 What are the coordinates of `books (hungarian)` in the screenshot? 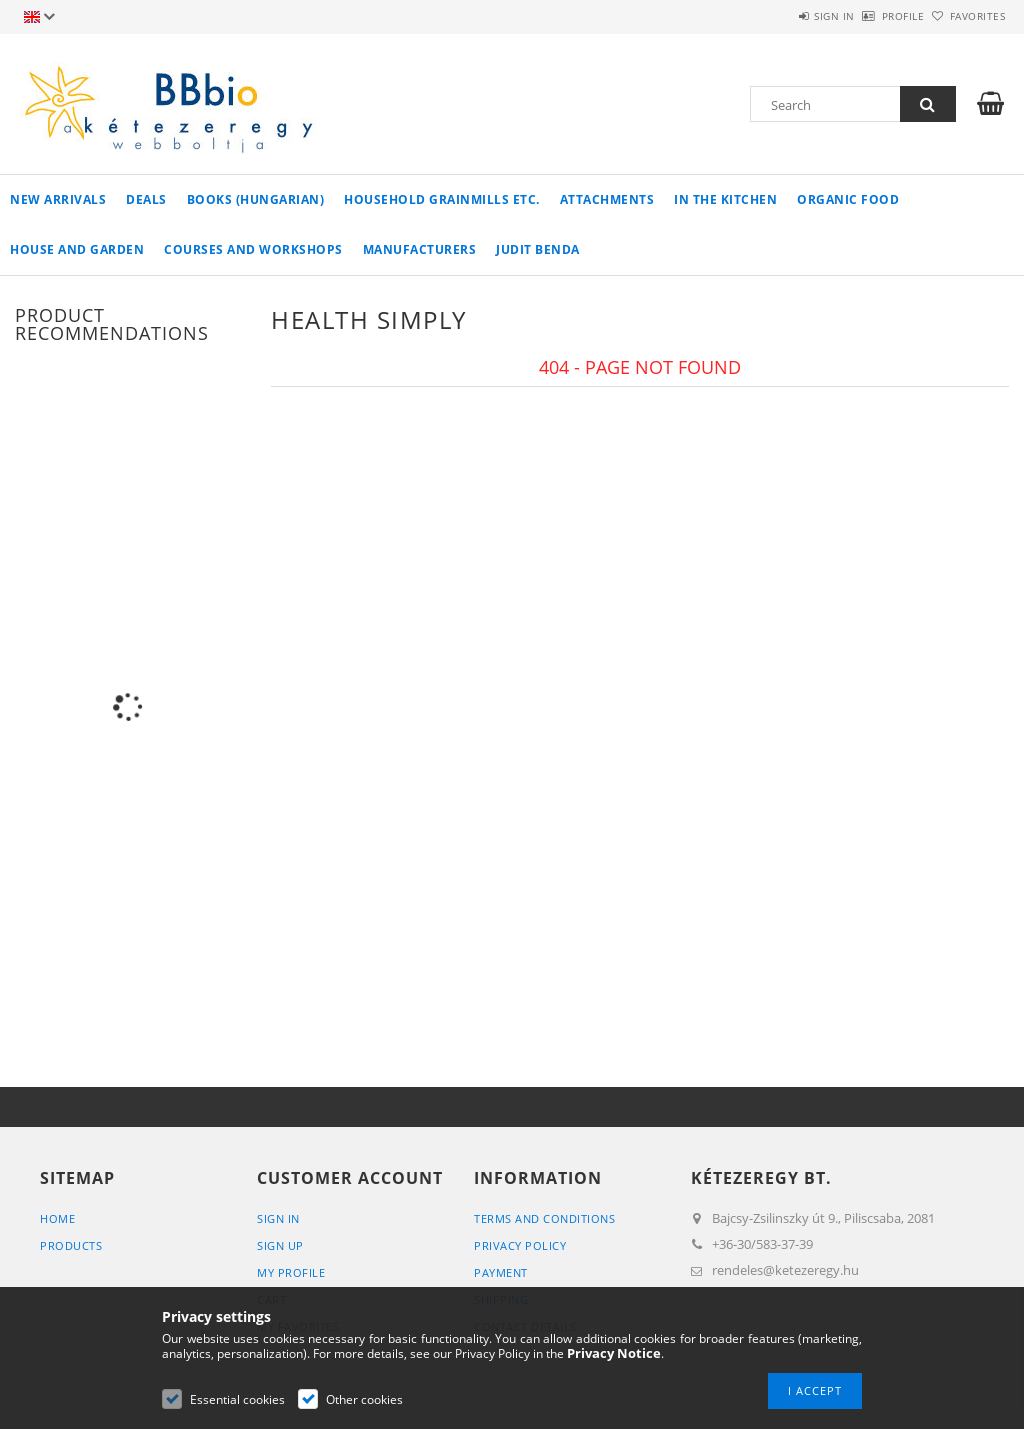 It's located at (256, 199).